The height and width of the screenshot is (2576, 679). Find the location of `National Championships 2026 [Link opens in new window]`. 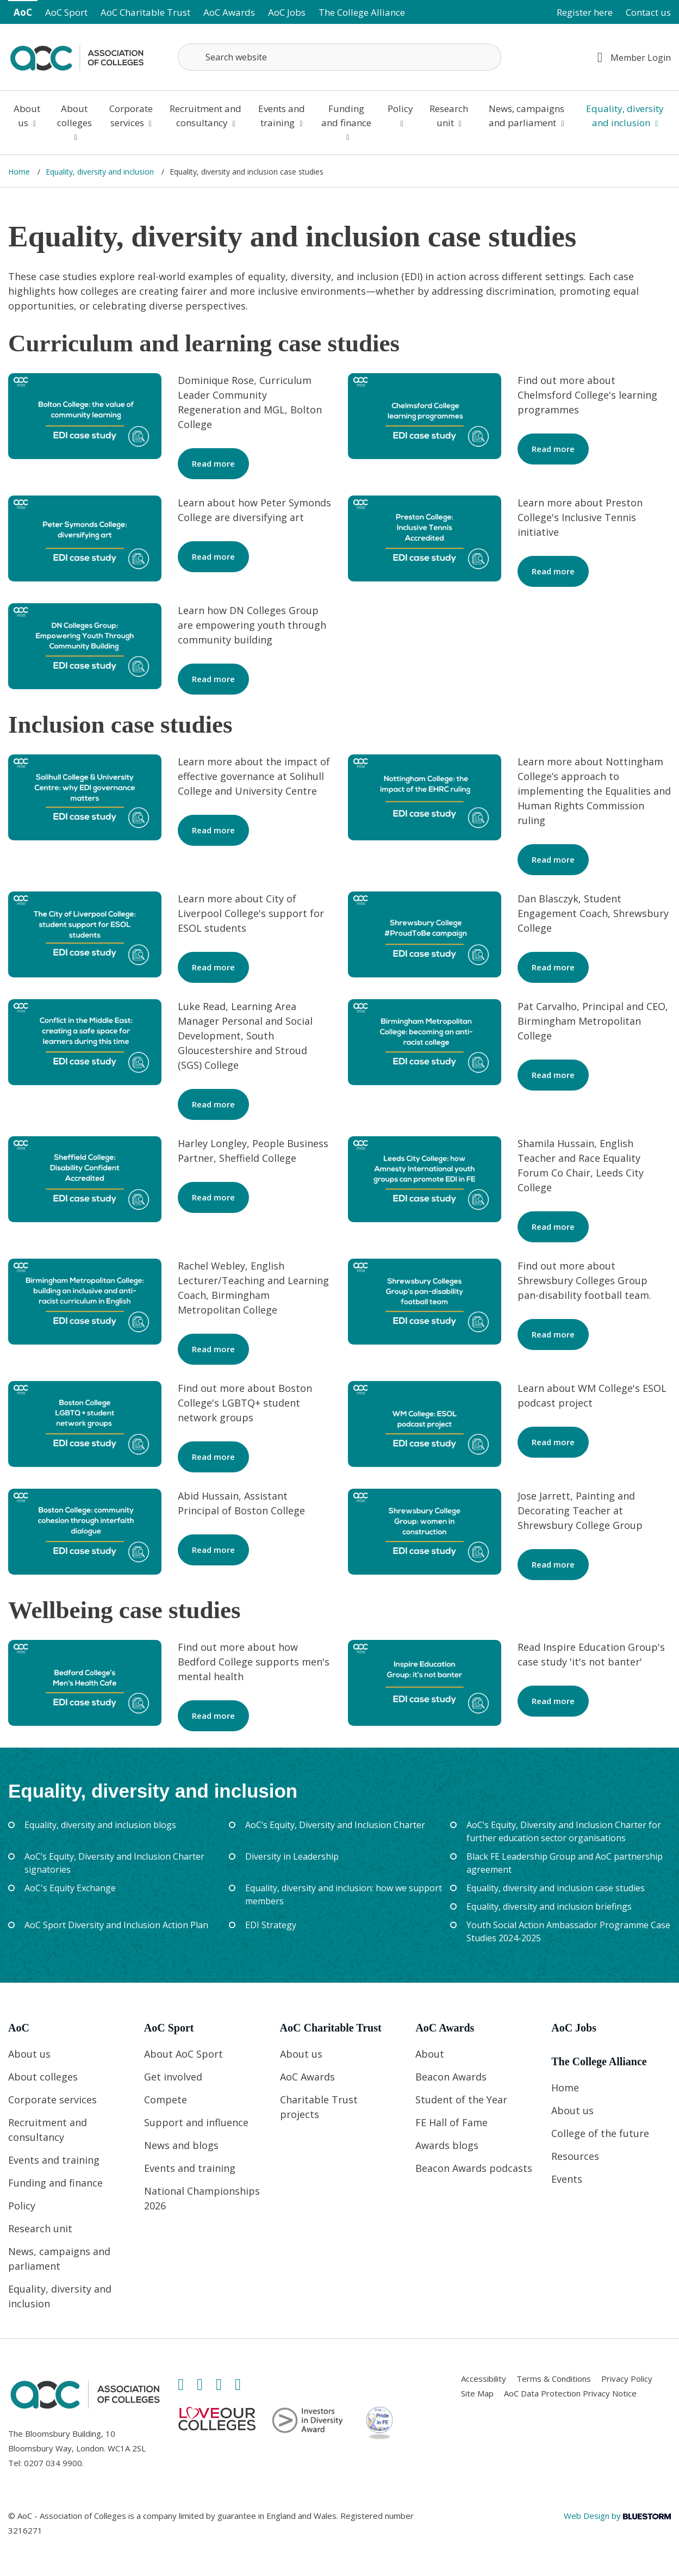

National Championships 2026 [Link opens in new window] is located at coordinates (202, 2198).